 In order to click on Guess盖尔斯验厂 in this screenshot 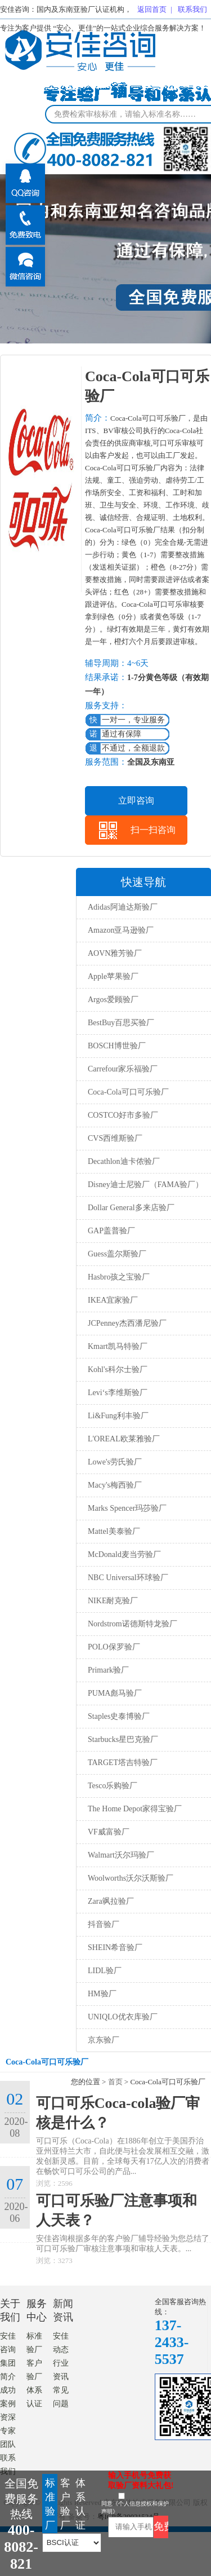, I will do `click(117, 1254)`.